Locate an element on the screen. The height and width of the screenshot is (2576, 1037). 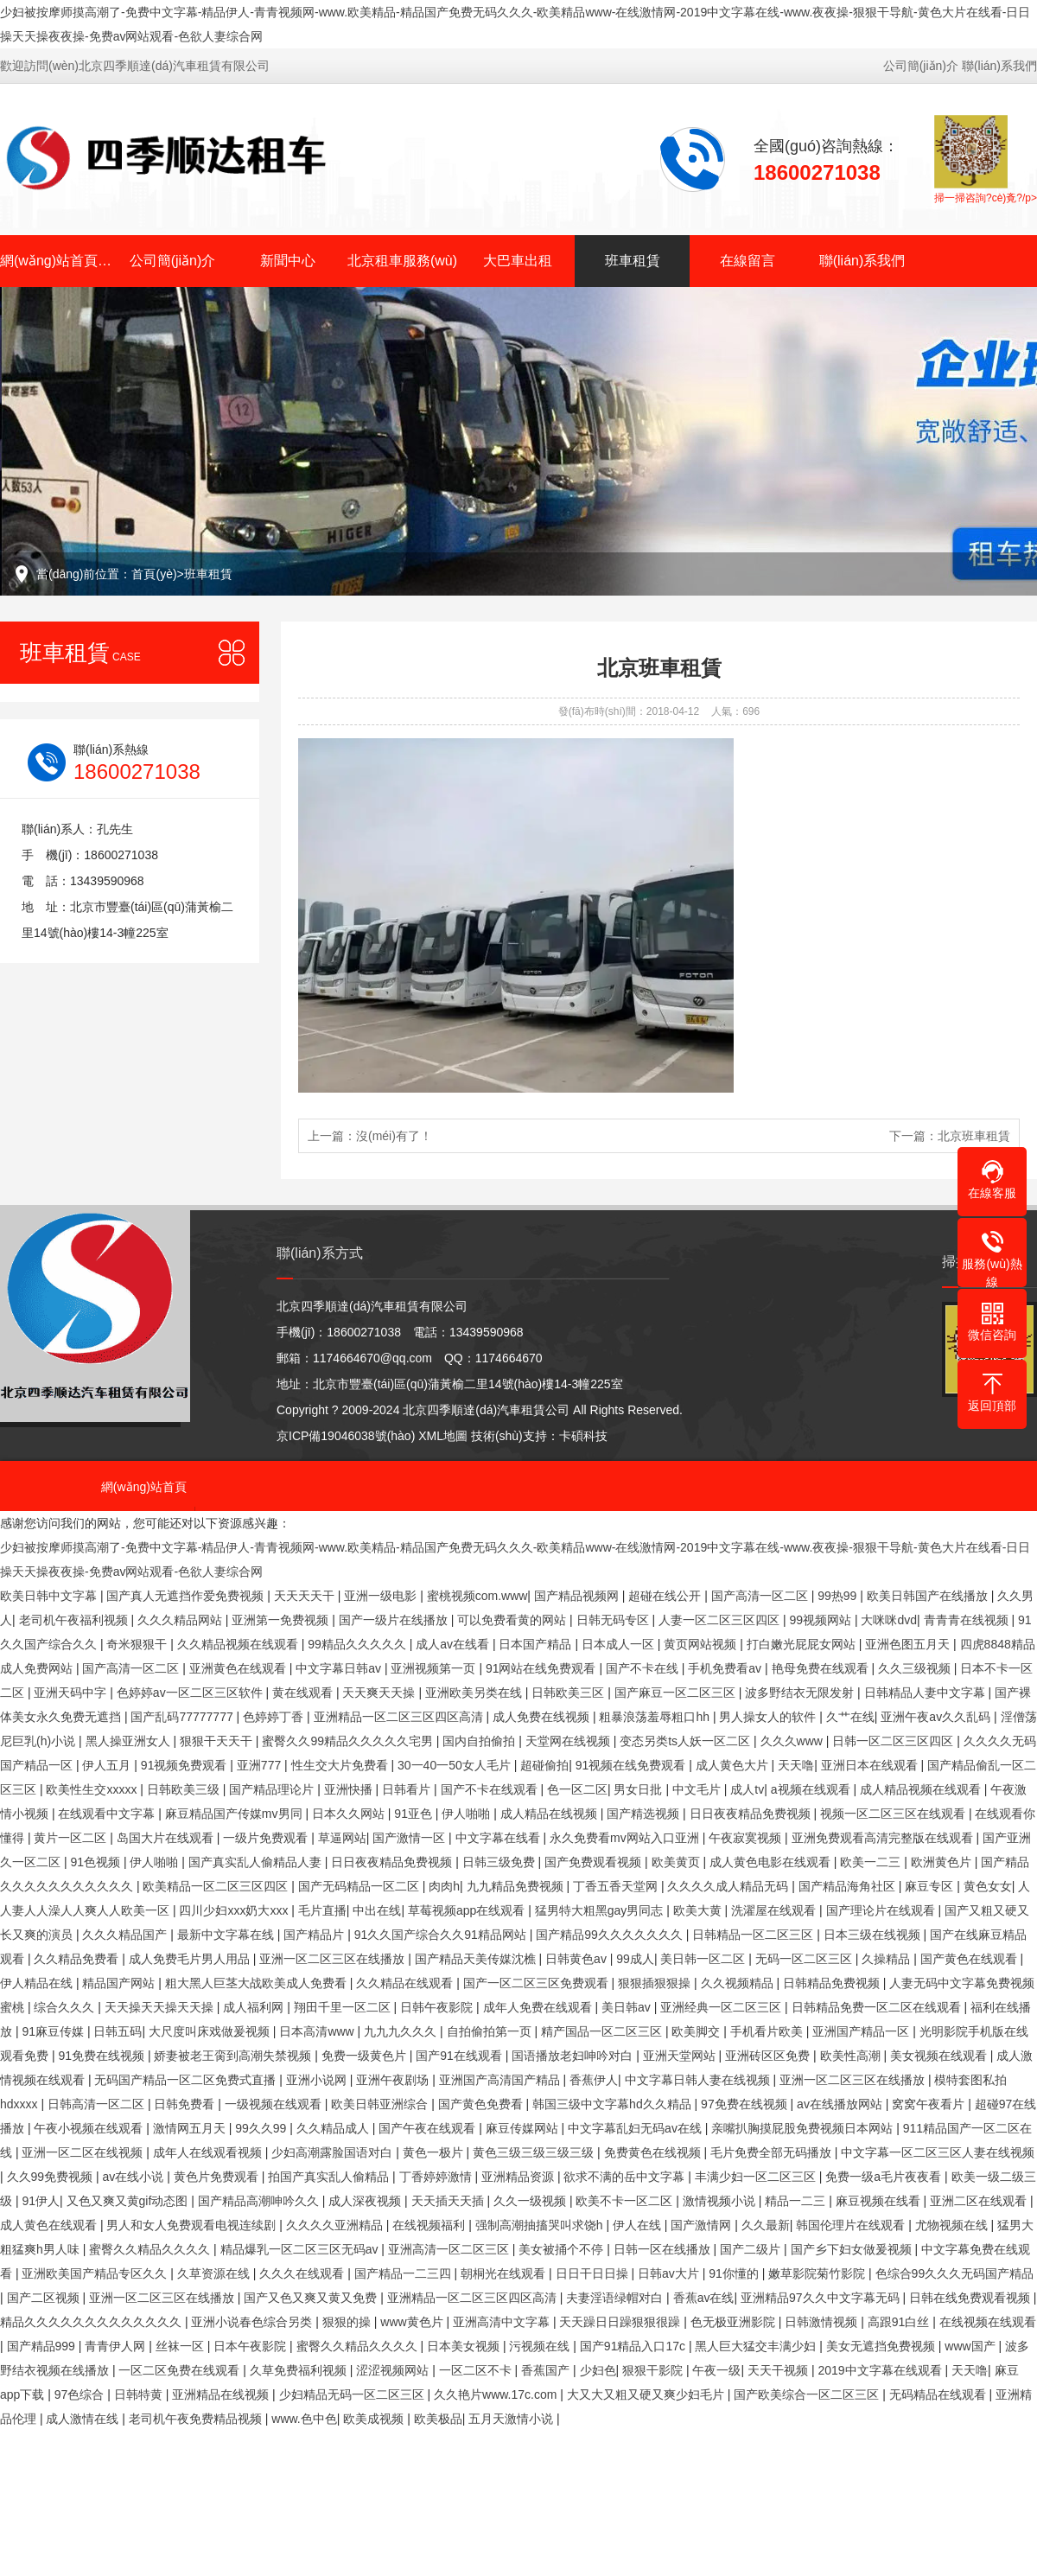
欧美日韩亚洲综合 is located at coordinates (381, 2104).